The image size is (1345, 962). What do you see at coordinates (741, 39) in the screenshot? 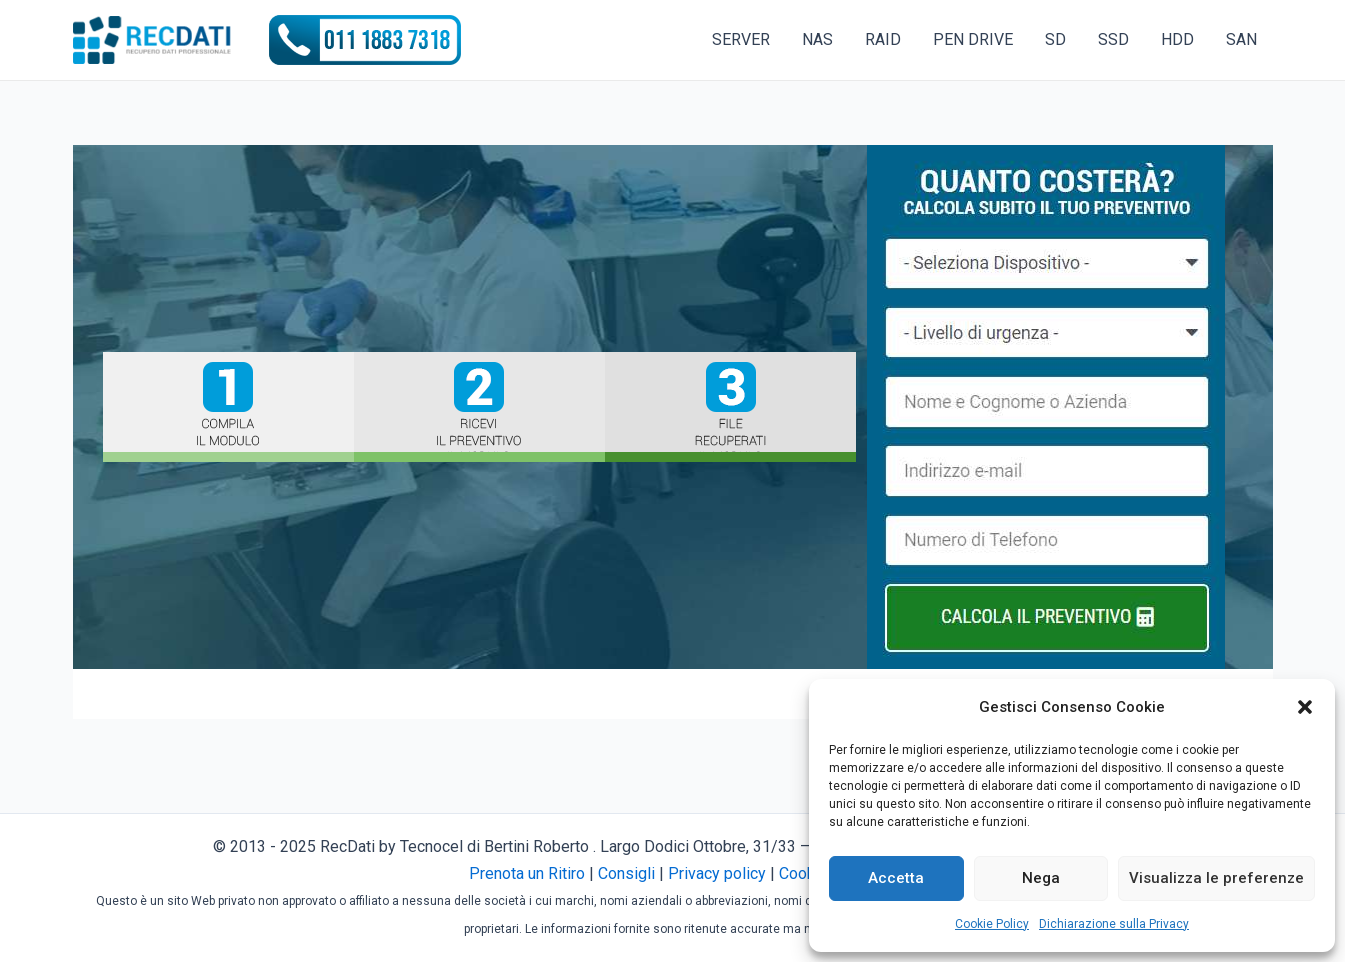
I see `SERVER` at bounding box center [741, 39].